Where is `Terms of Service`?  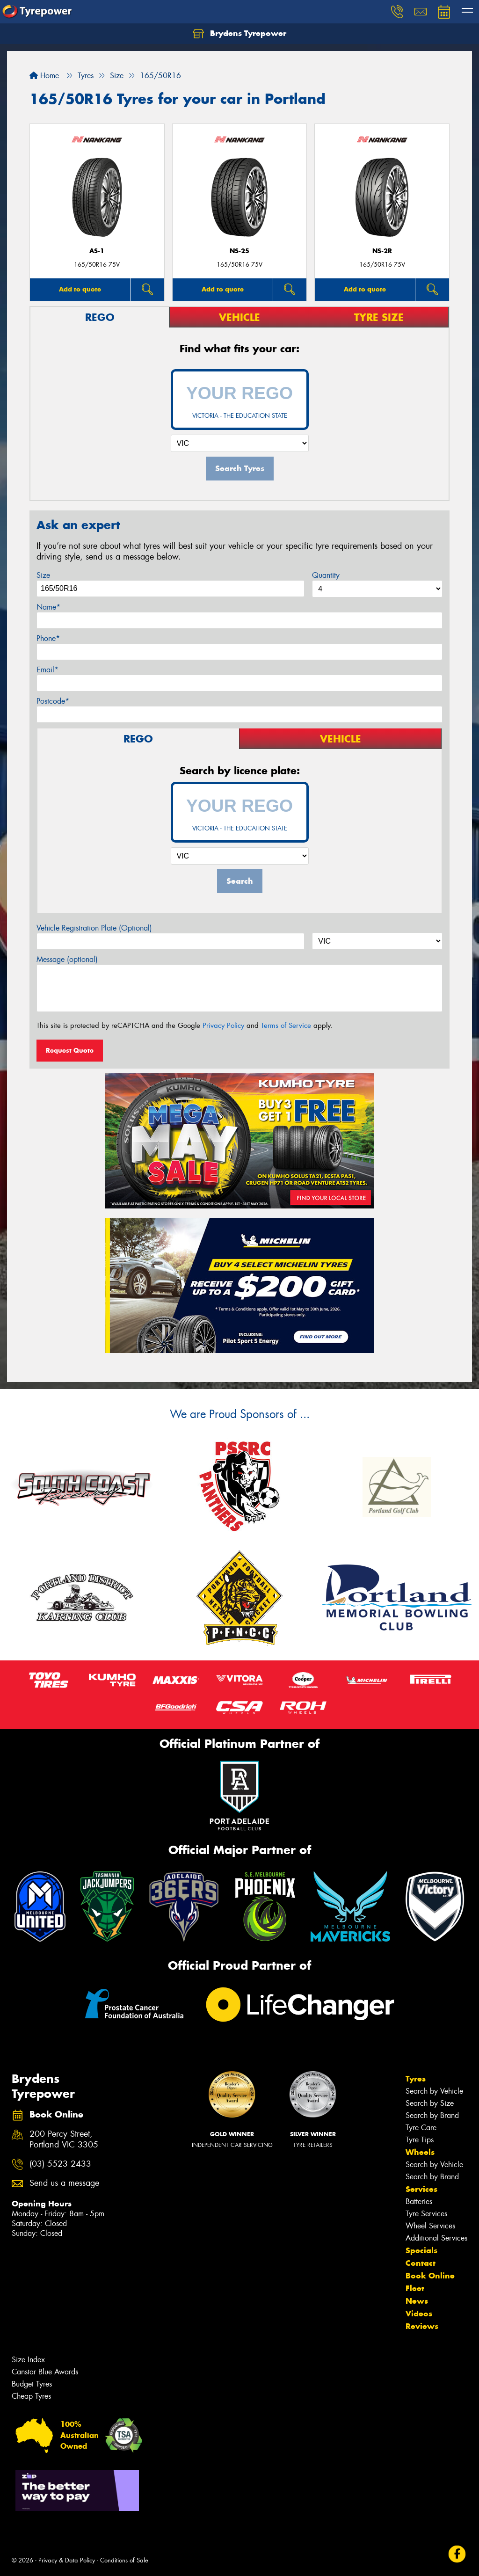 Terms of Service is located at coordinates (286, 1025).